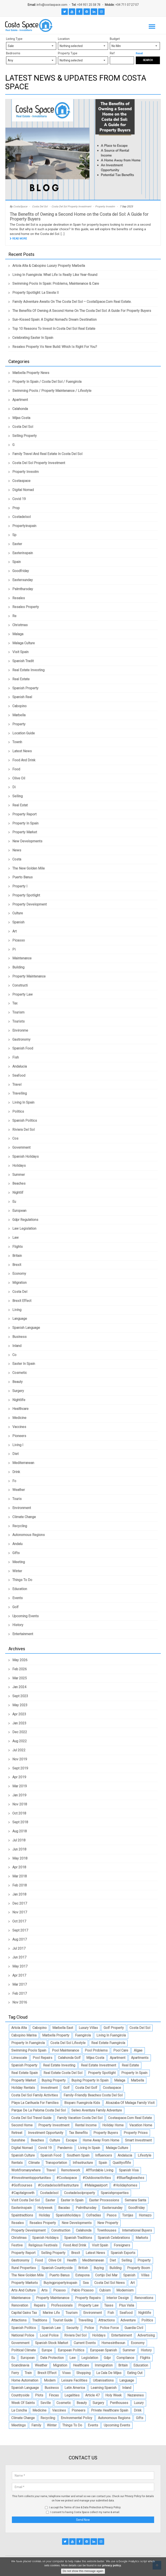  What do you see at coordinates (15, 1003) in the screenshot?
I see `tax` at bounding box center [15, 1003].